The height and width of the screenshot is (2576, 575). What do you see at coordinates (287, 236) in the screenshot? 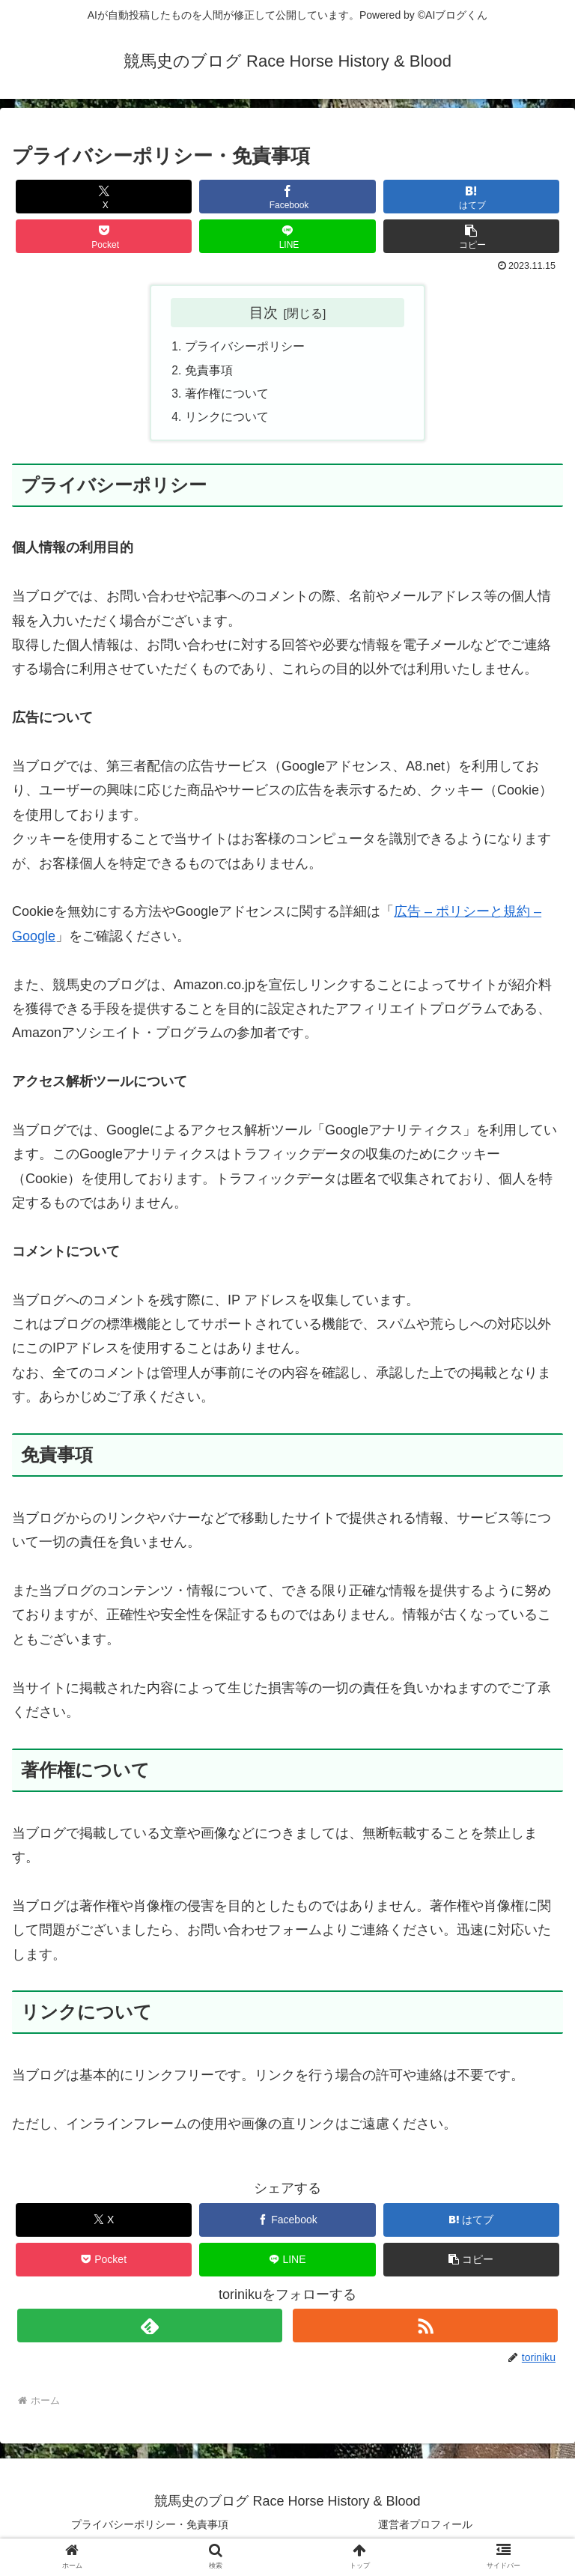
I see `[LINEでシェア]` at bounding box center [287, 236].